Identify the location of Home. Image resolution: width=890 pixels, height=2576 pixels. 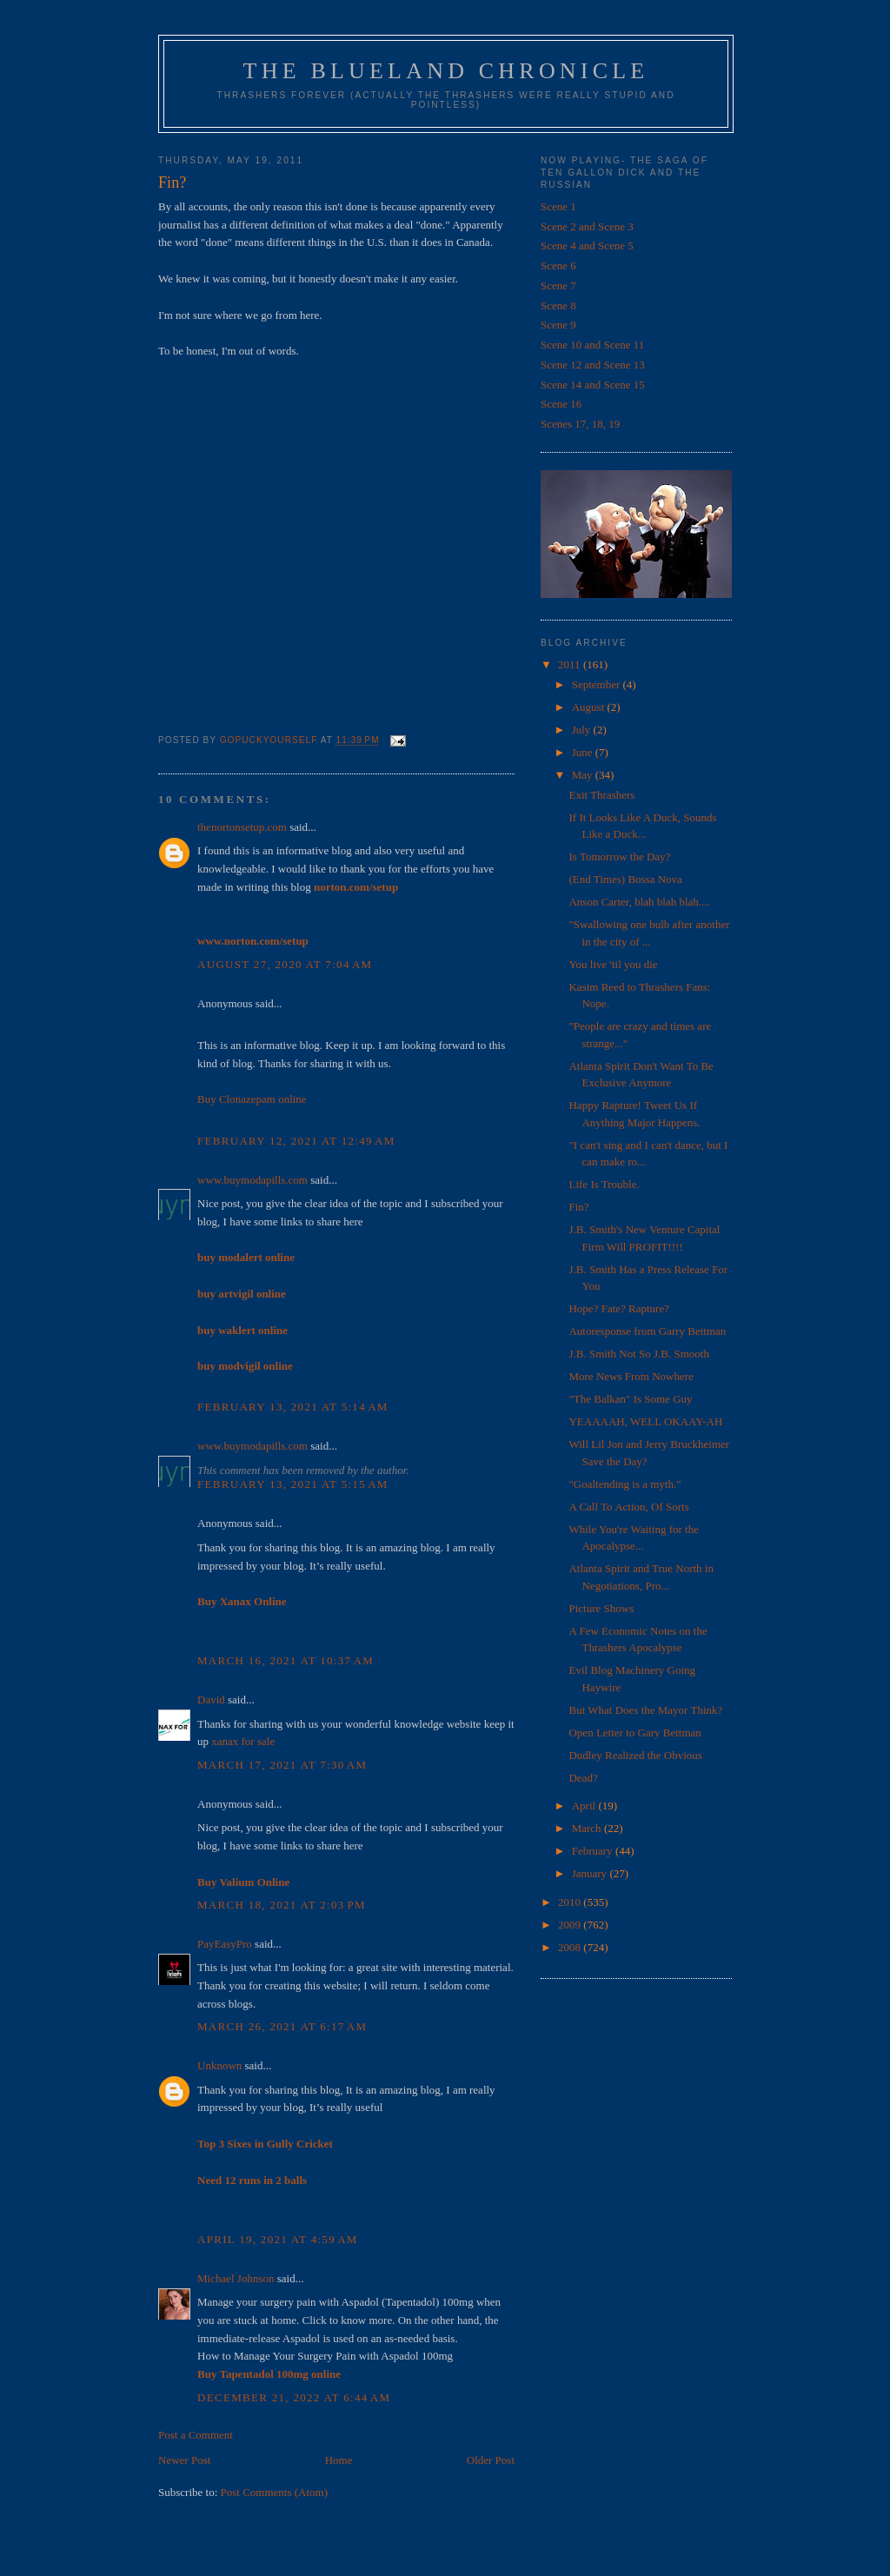
(339, 2459).